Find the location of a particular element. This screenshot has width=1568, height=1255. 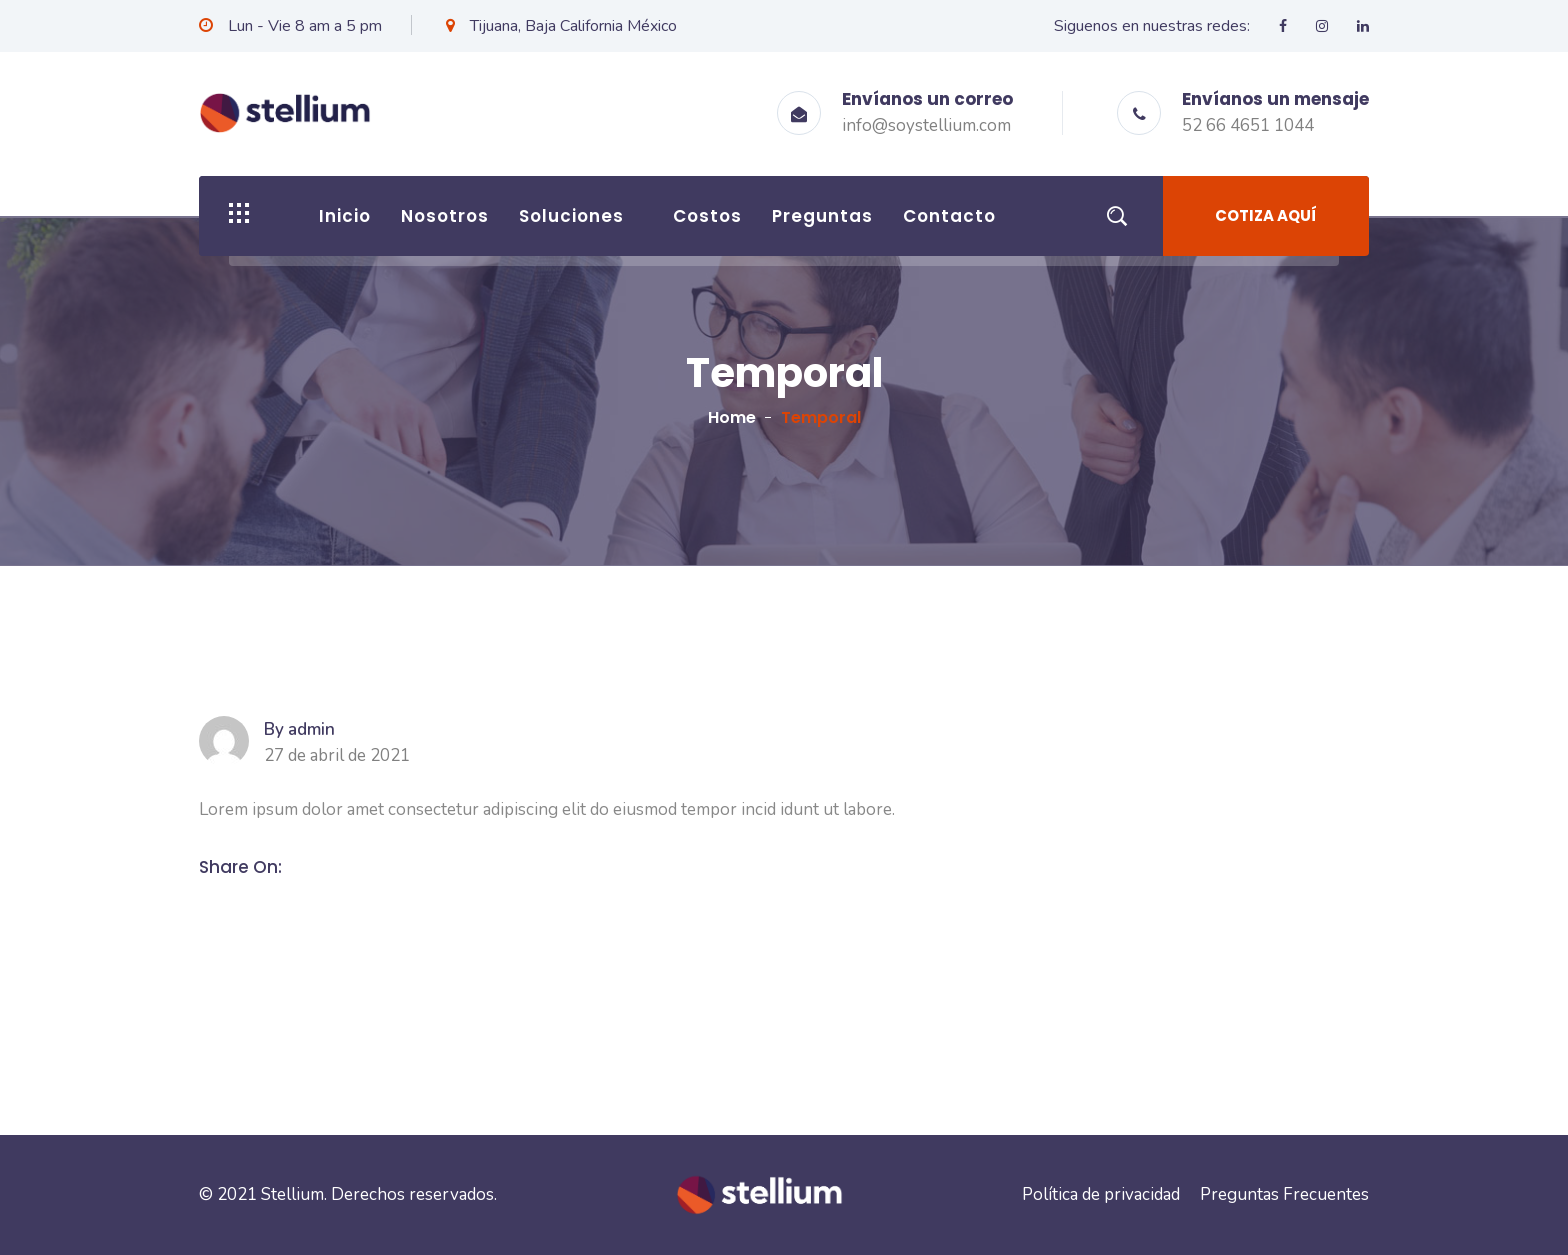

Política de privacidad is located at coordinates (1101, 1194).